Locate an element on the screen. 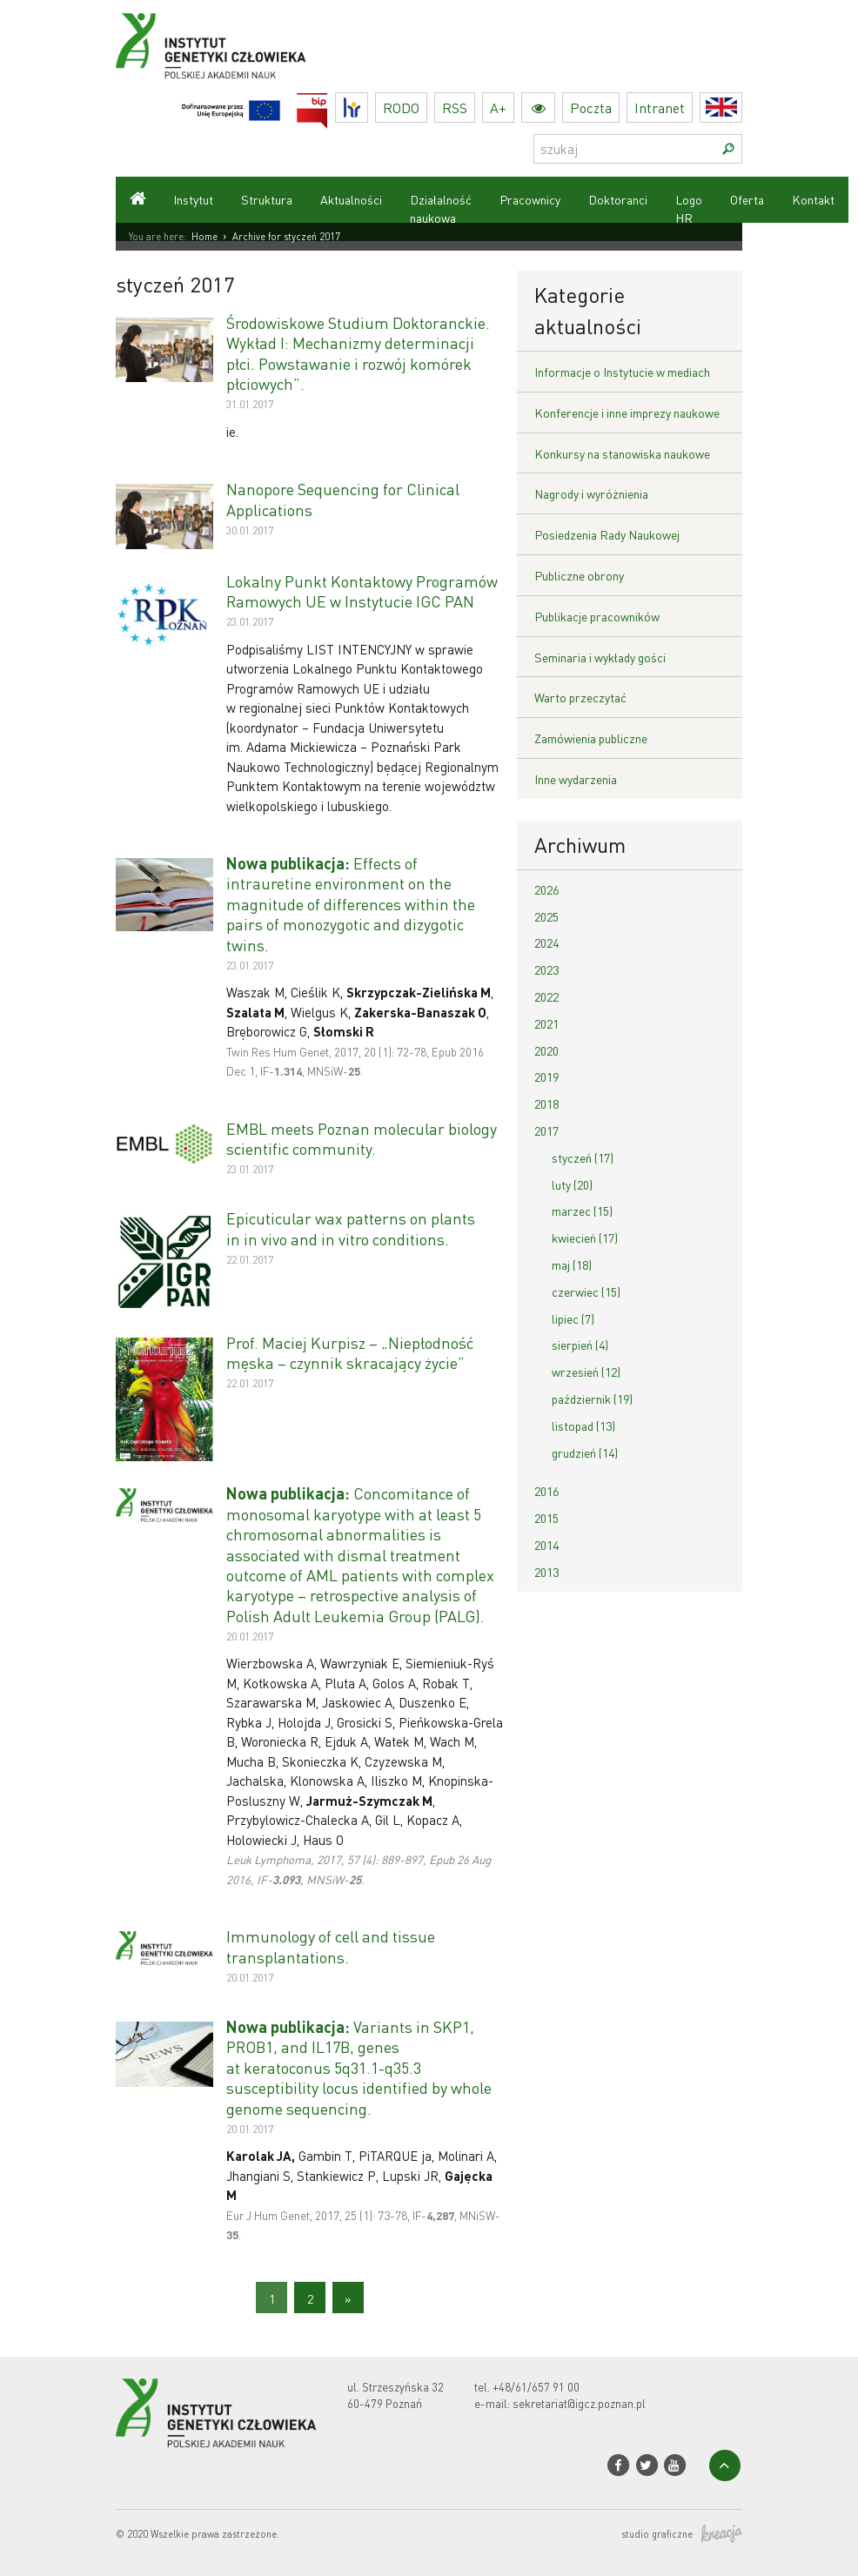 Image resolution: width=858 pixels, height=2576 pixels. lipiec (7) is located at coordinates (573, 1318).